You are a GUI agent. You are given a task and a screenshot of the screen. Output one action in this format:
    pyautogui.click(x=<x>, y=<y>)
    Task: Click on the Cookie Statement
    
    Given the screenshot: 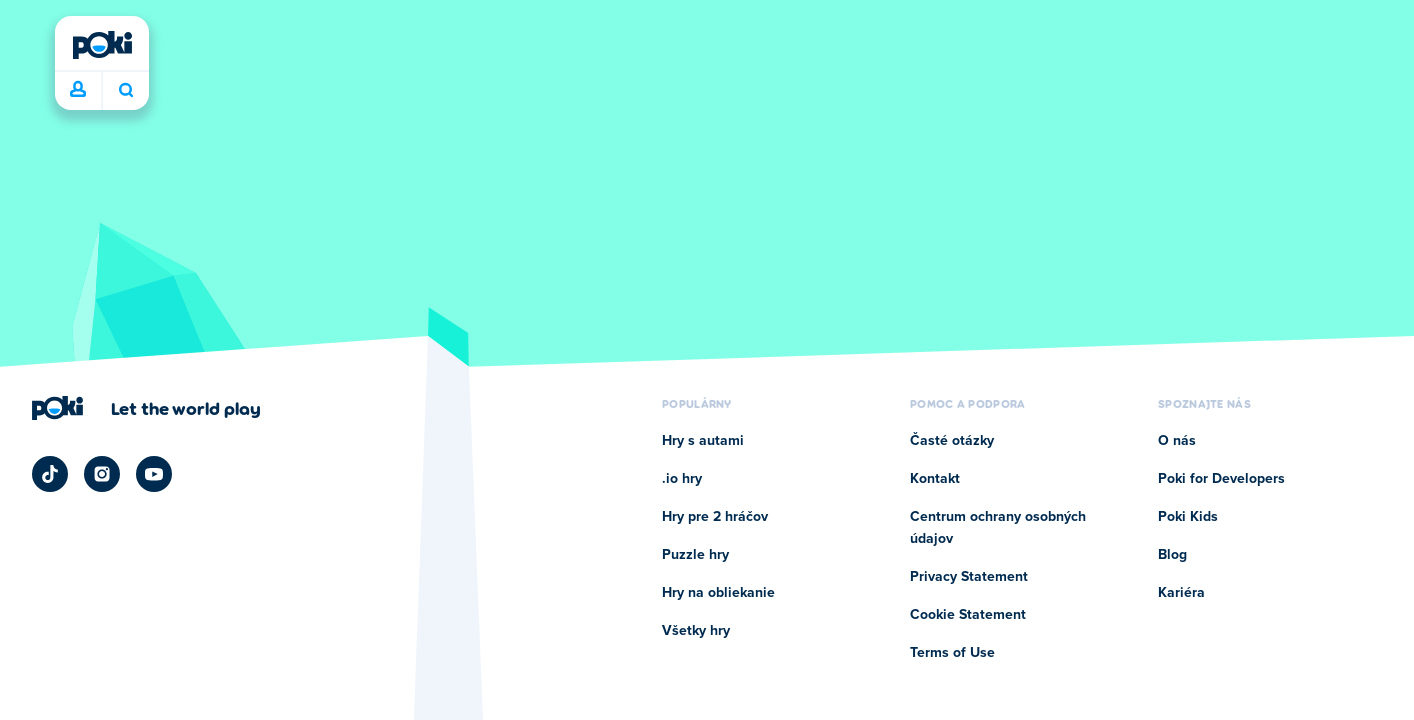 What is the action you would take?
    pyautogui.click(x=968, y=615)
    